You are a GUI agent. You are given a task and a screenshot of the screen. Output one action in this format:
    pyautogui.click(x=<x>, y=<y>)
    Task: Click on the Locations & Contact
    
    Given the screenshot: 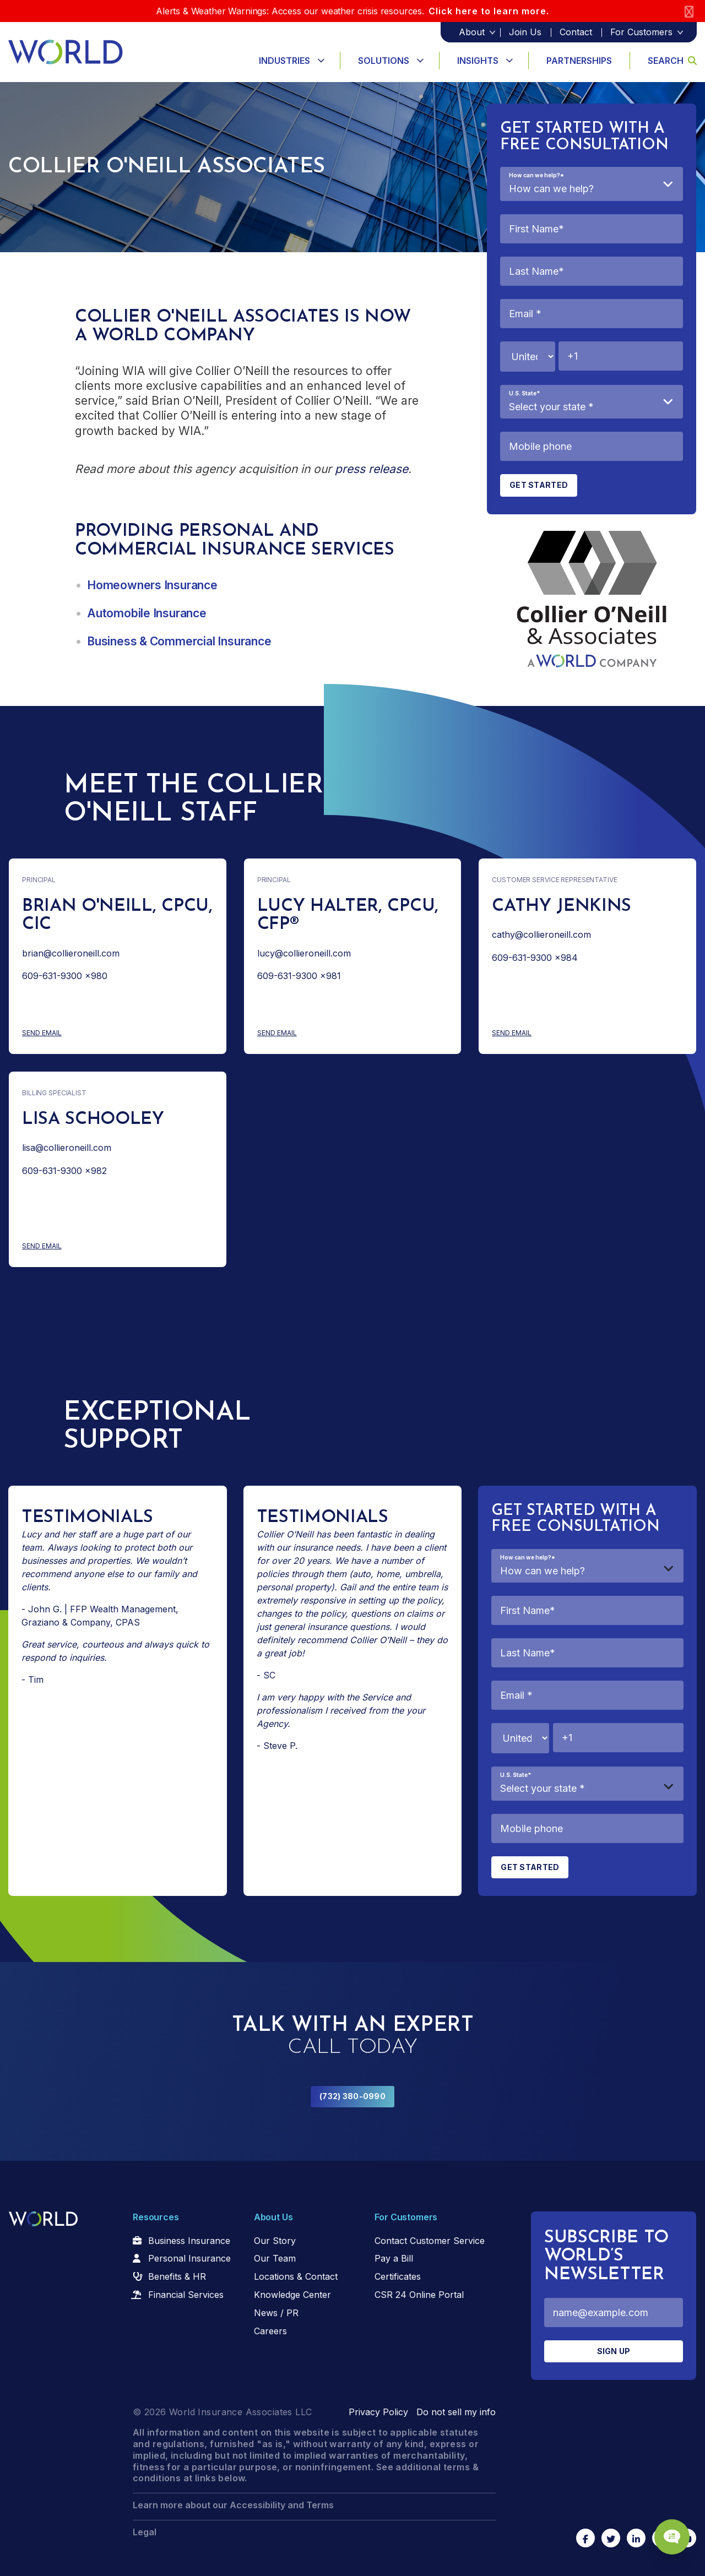 What is the action you would take?
    pyautogui.click(x=296, y=2276)
    